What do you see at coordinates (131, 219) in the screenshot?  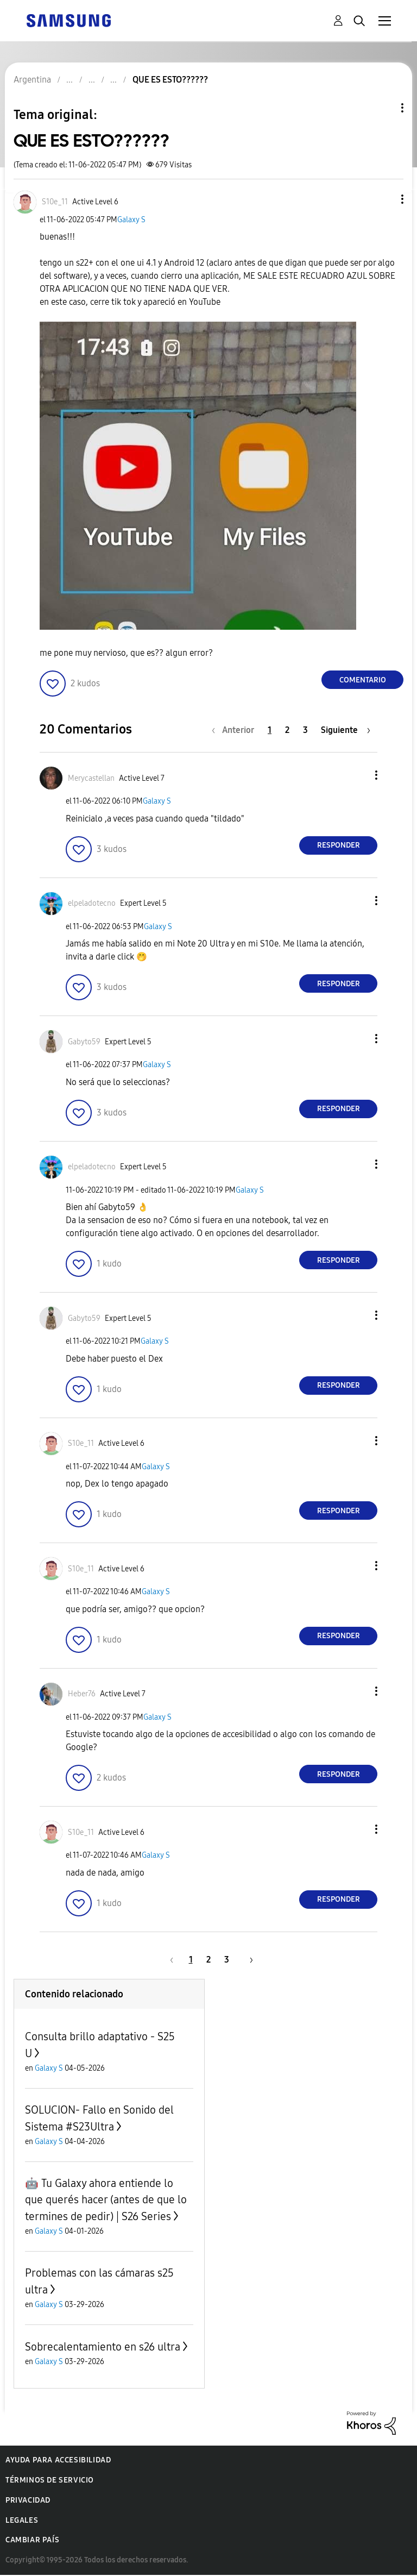 I see `Galaxy S` at bounding box center [131, 219].